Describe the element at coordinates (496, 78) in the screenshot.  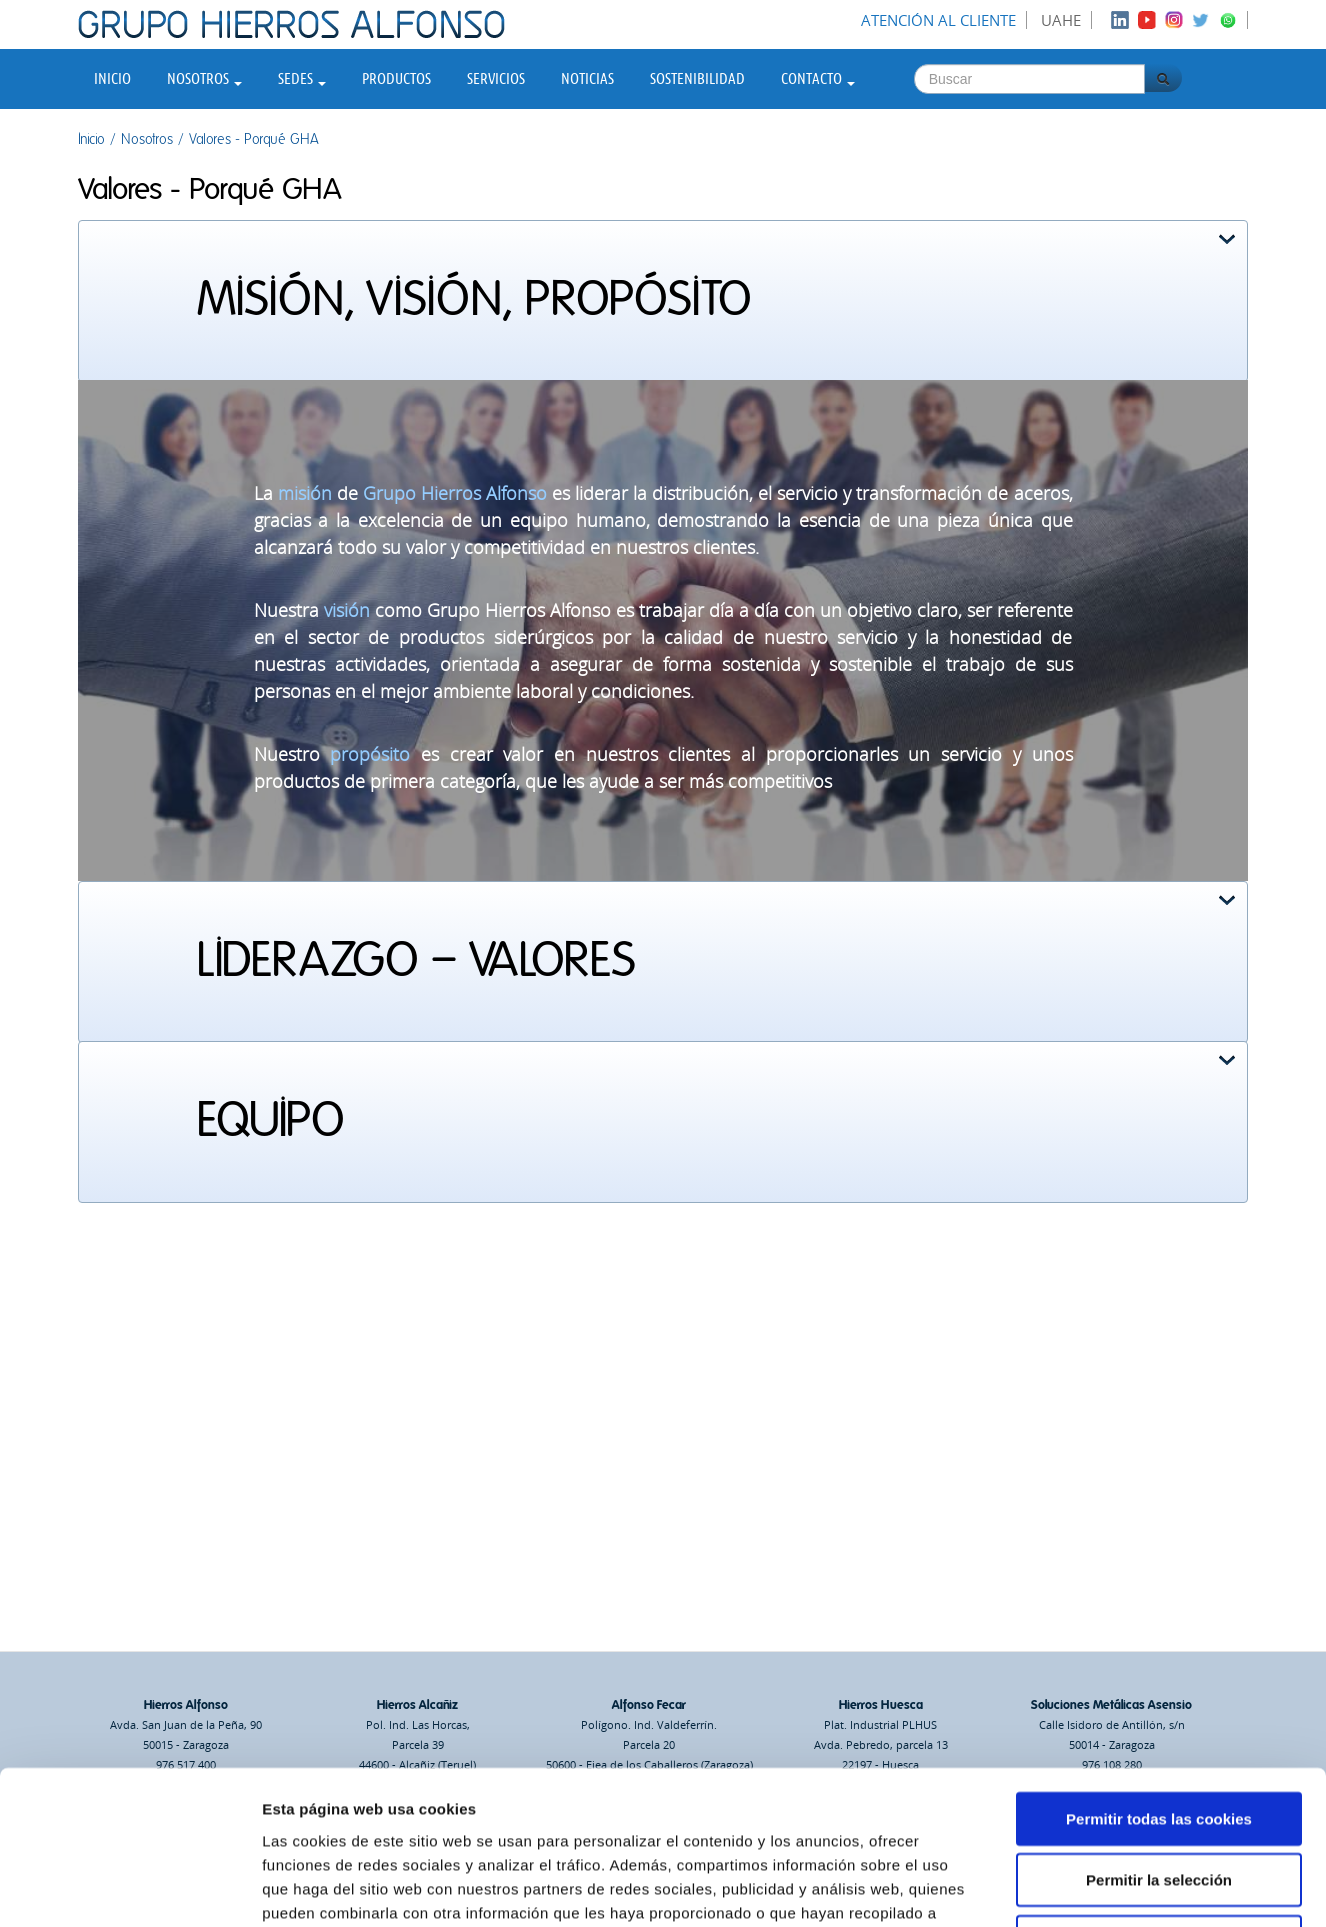
I see `Servicios` at that location.